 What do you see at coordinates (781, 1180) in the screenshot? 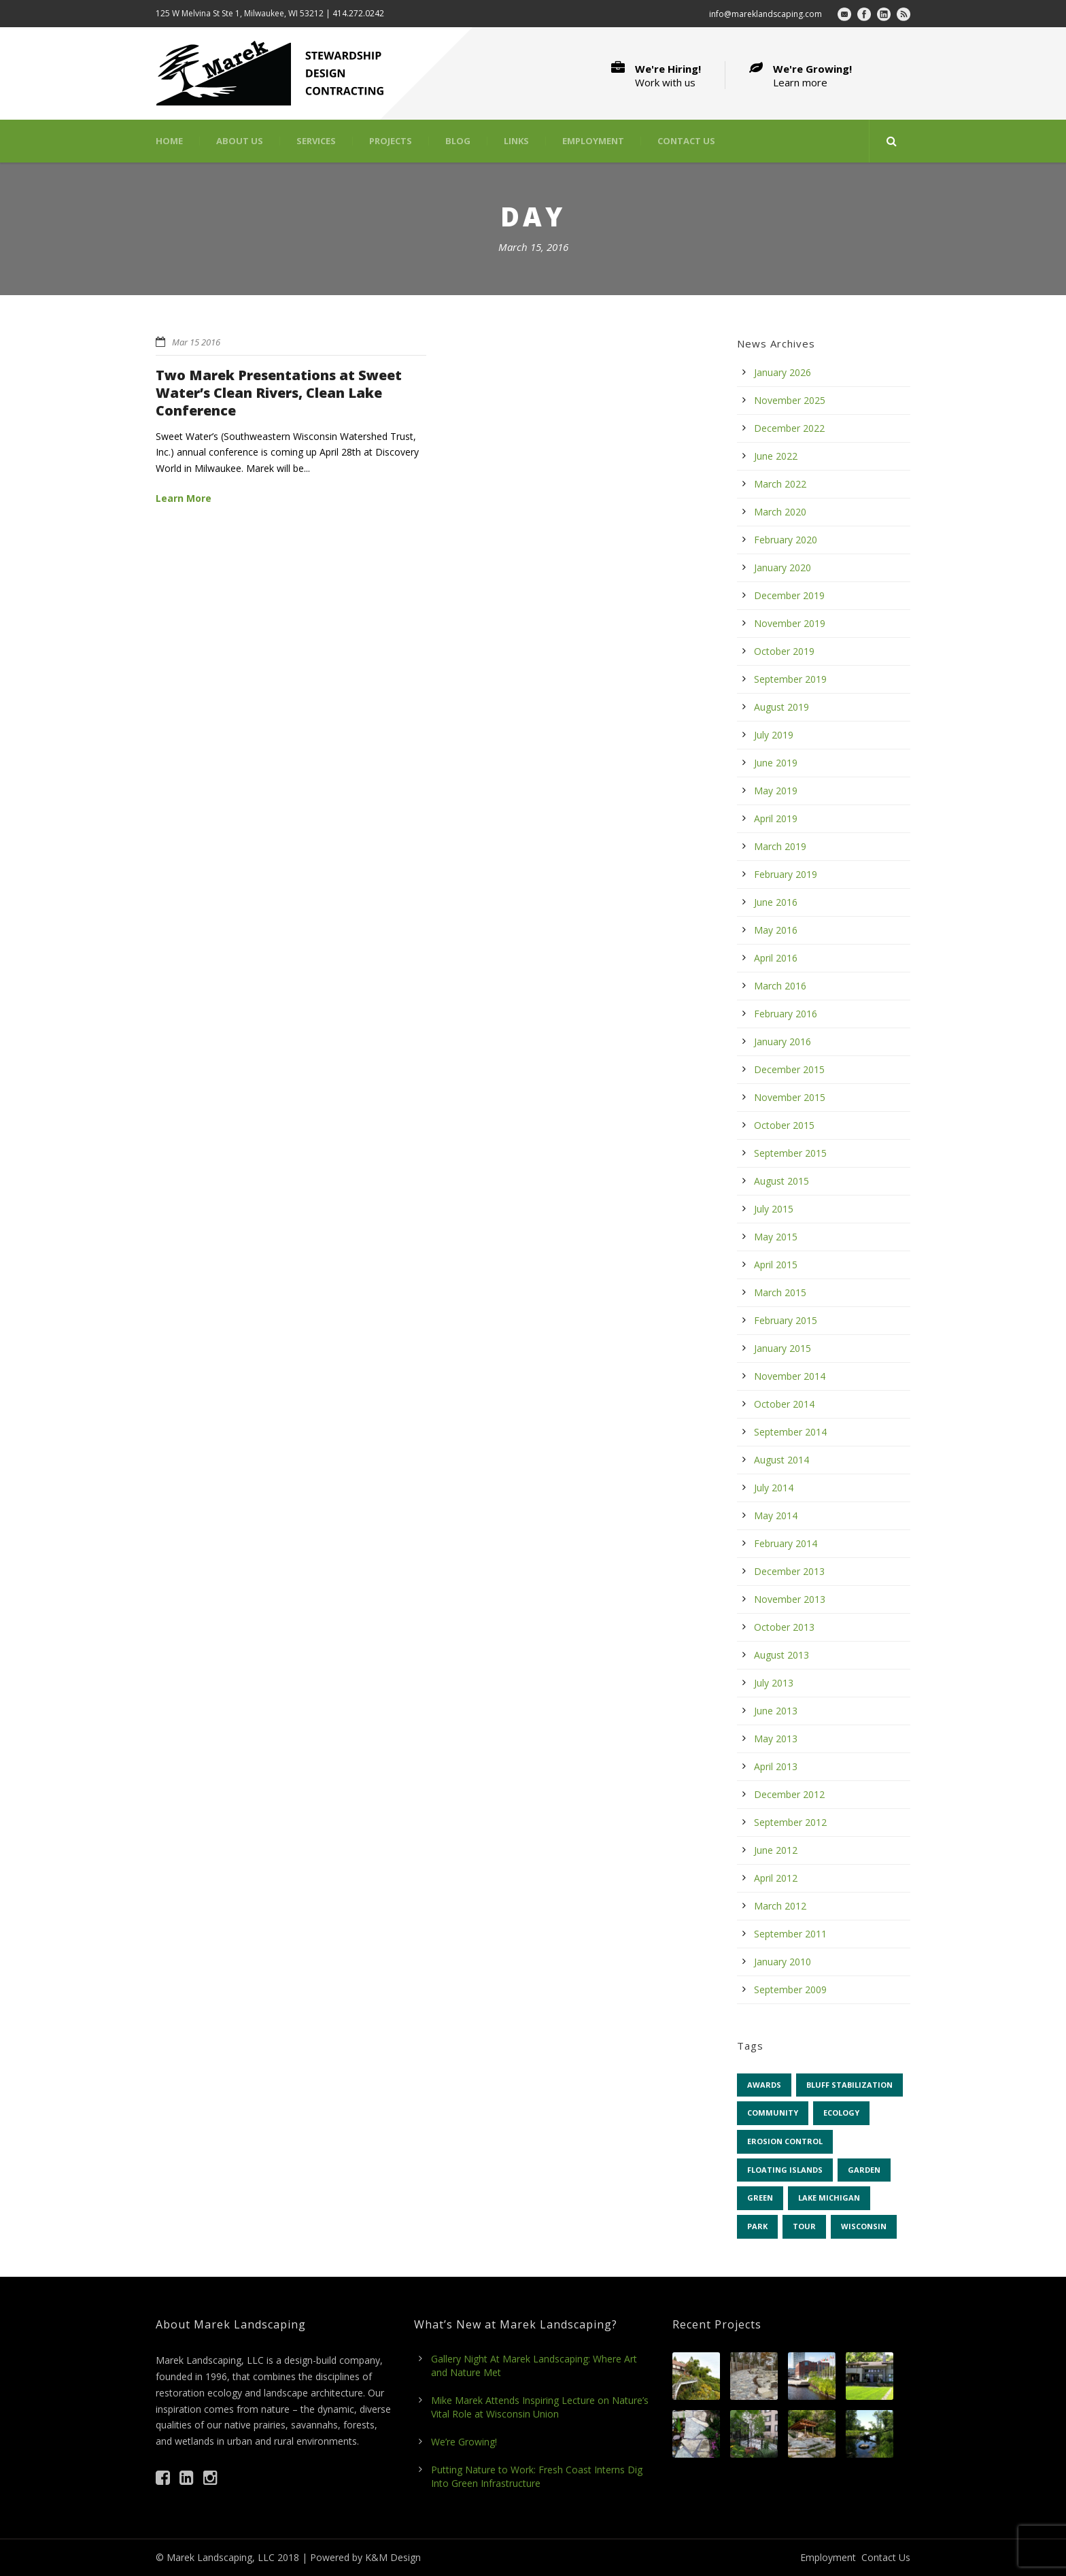
I see `August 2015` at bounding box center [781, 1180].